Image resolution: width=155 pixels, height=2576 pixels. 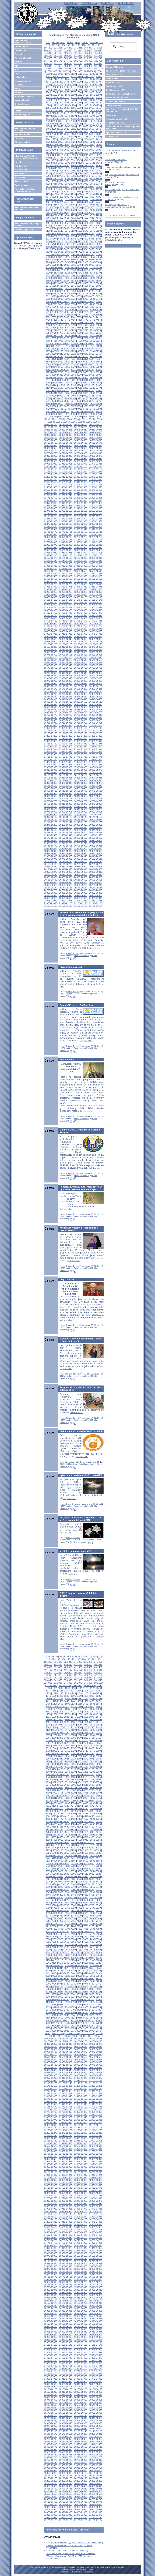 What do you see at coordinates (48, 50) in the screenshot?
I see `286-300` at bounding box center [48, 50].